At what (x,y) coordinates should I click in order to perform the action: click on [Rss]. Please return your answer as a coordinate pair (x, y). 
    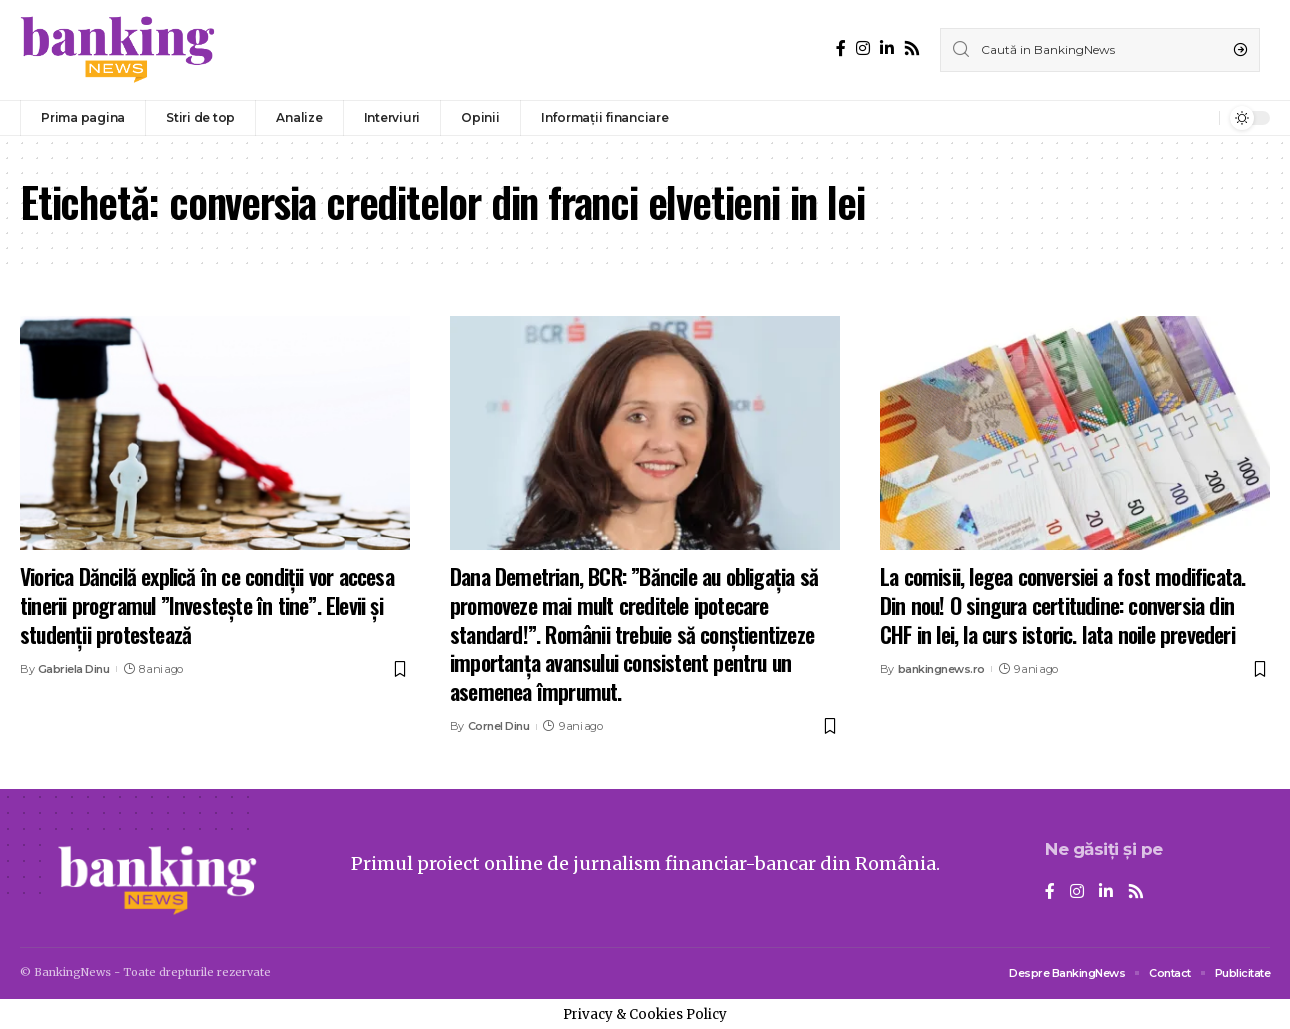
    Looking at the image, I should click on (912, 48).